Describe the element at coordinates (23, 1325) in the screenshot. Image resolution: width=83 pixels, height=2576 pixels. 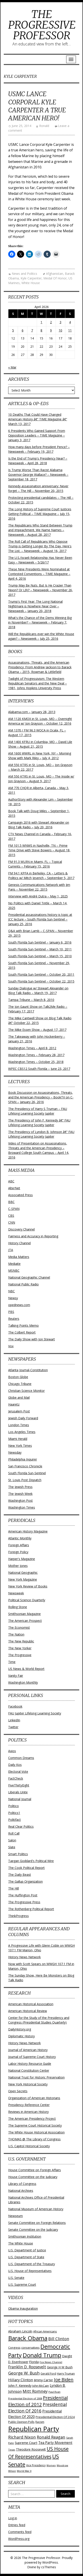
I see `Talking Points Memo` at that location.